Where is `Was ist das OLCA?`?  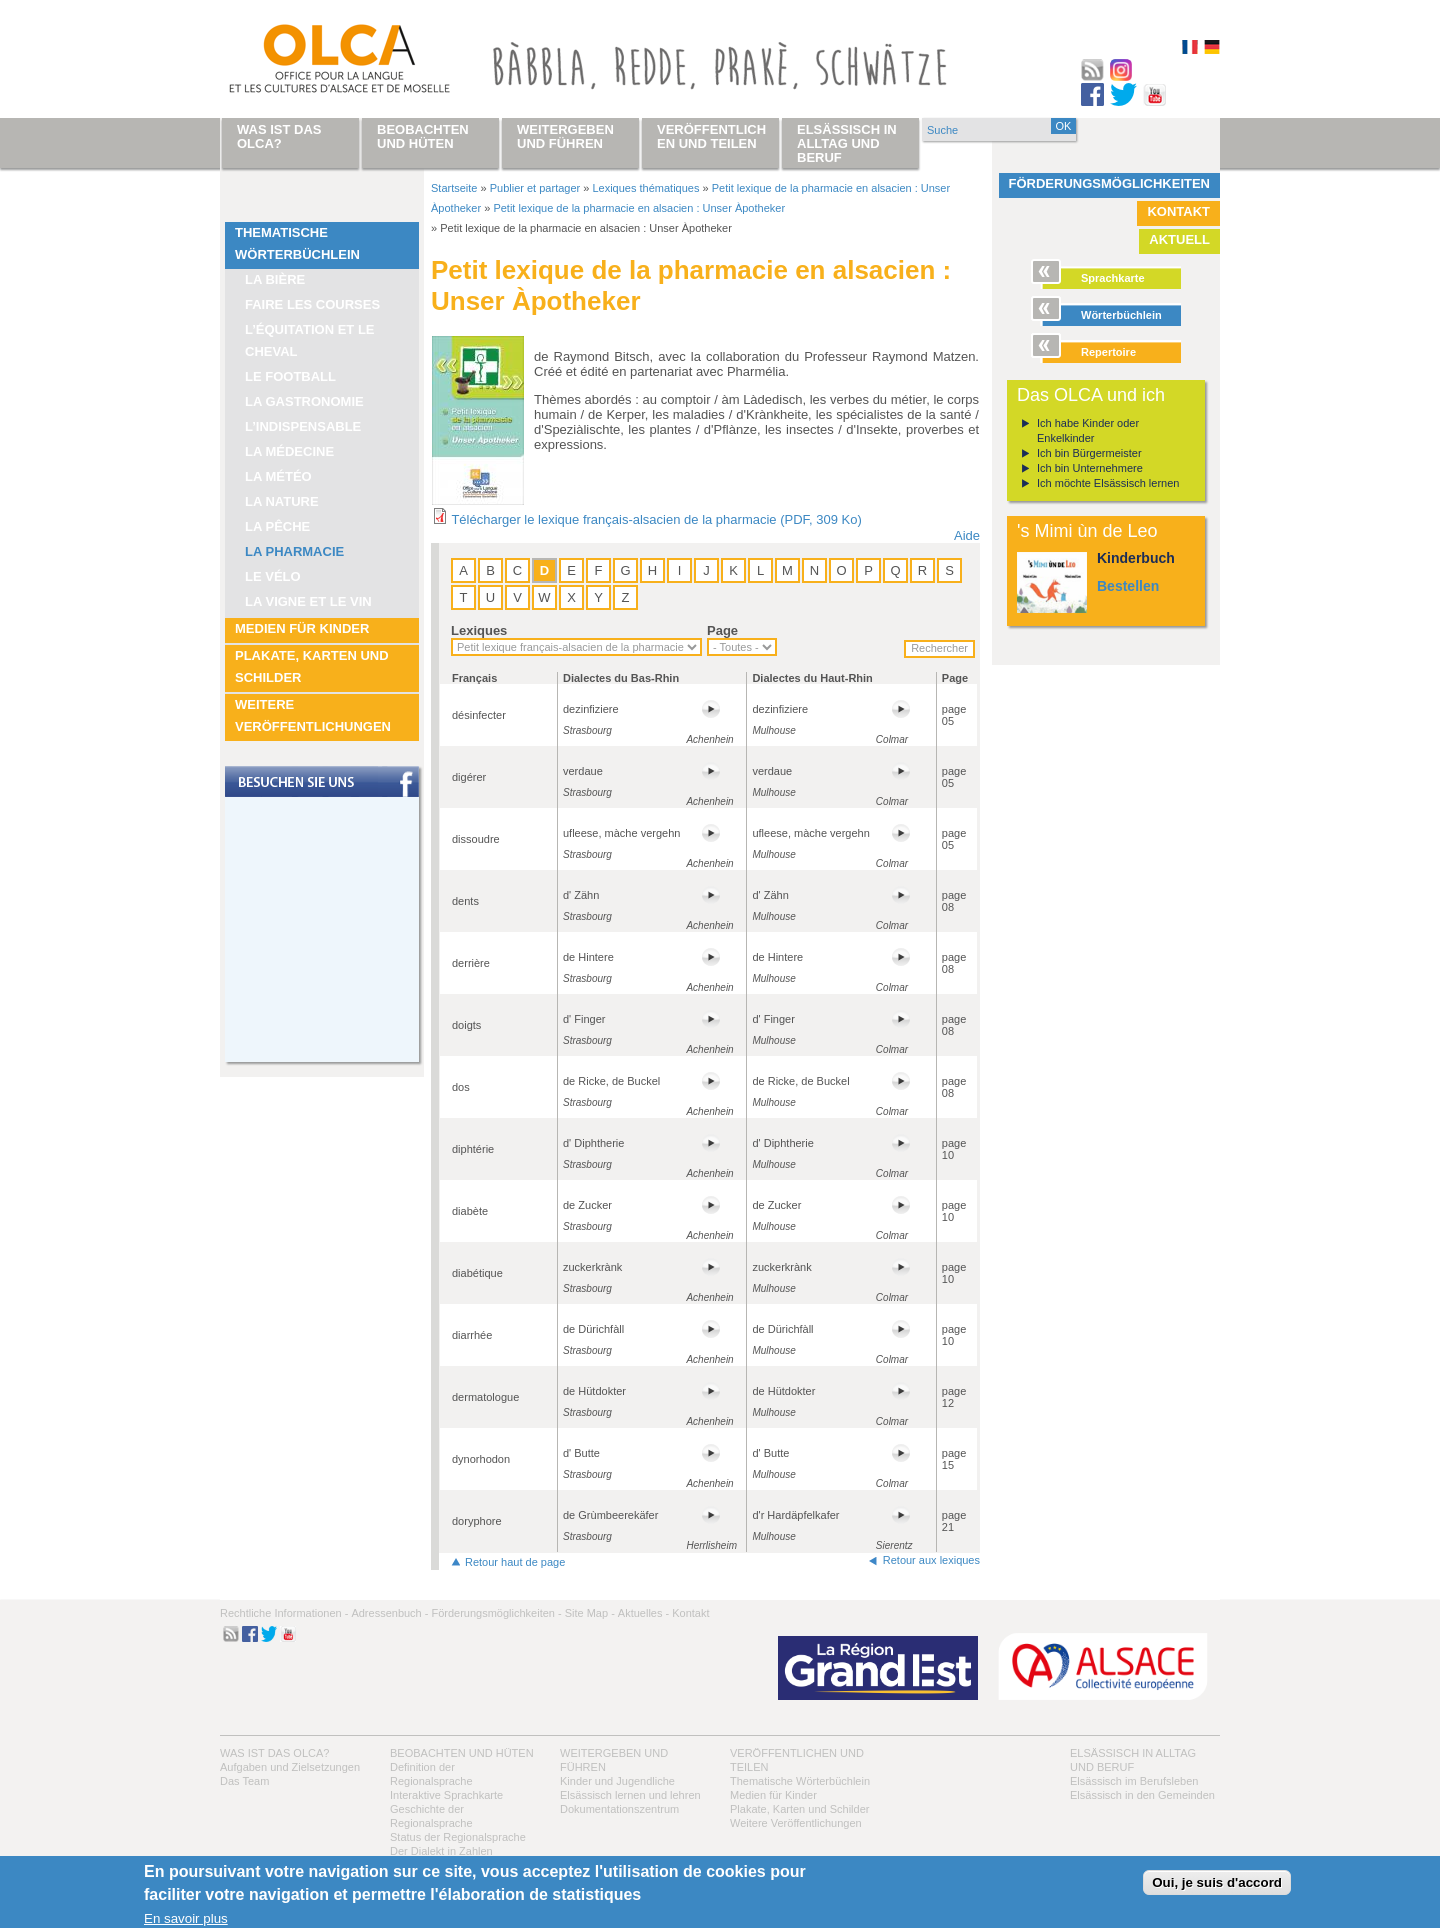
Was ist das OLCA? is located at coordinates (274, 1753).